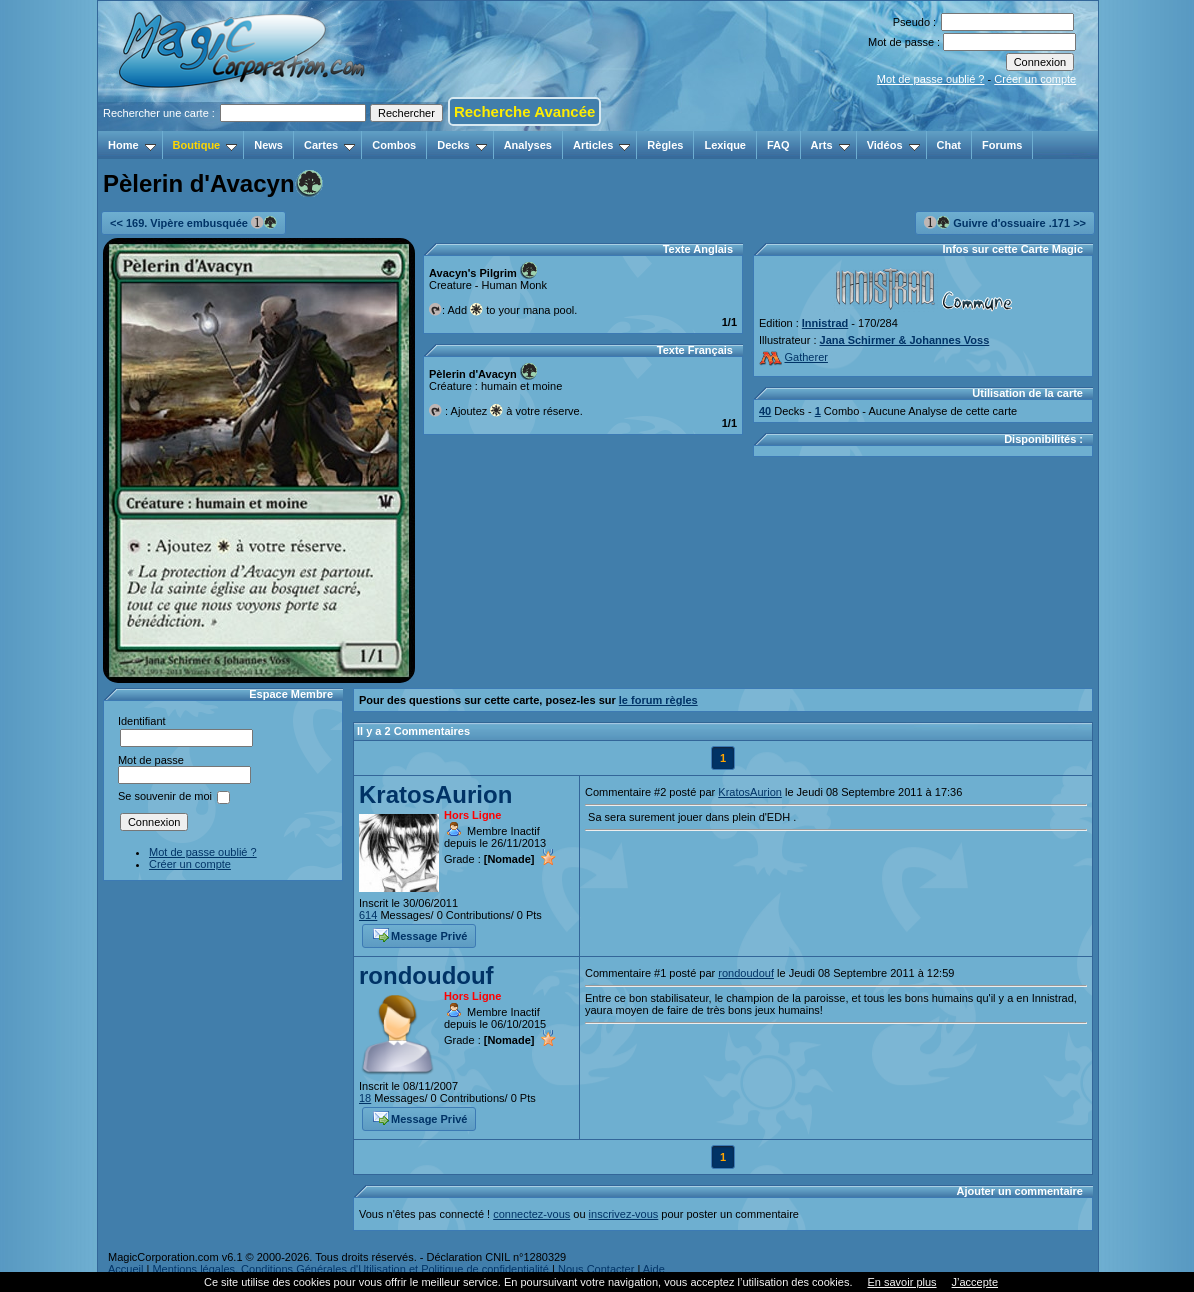  What do you see at coordinates (654, 1269) in the screenshot?
I see `Aide` at bounding box center [654, 1269].